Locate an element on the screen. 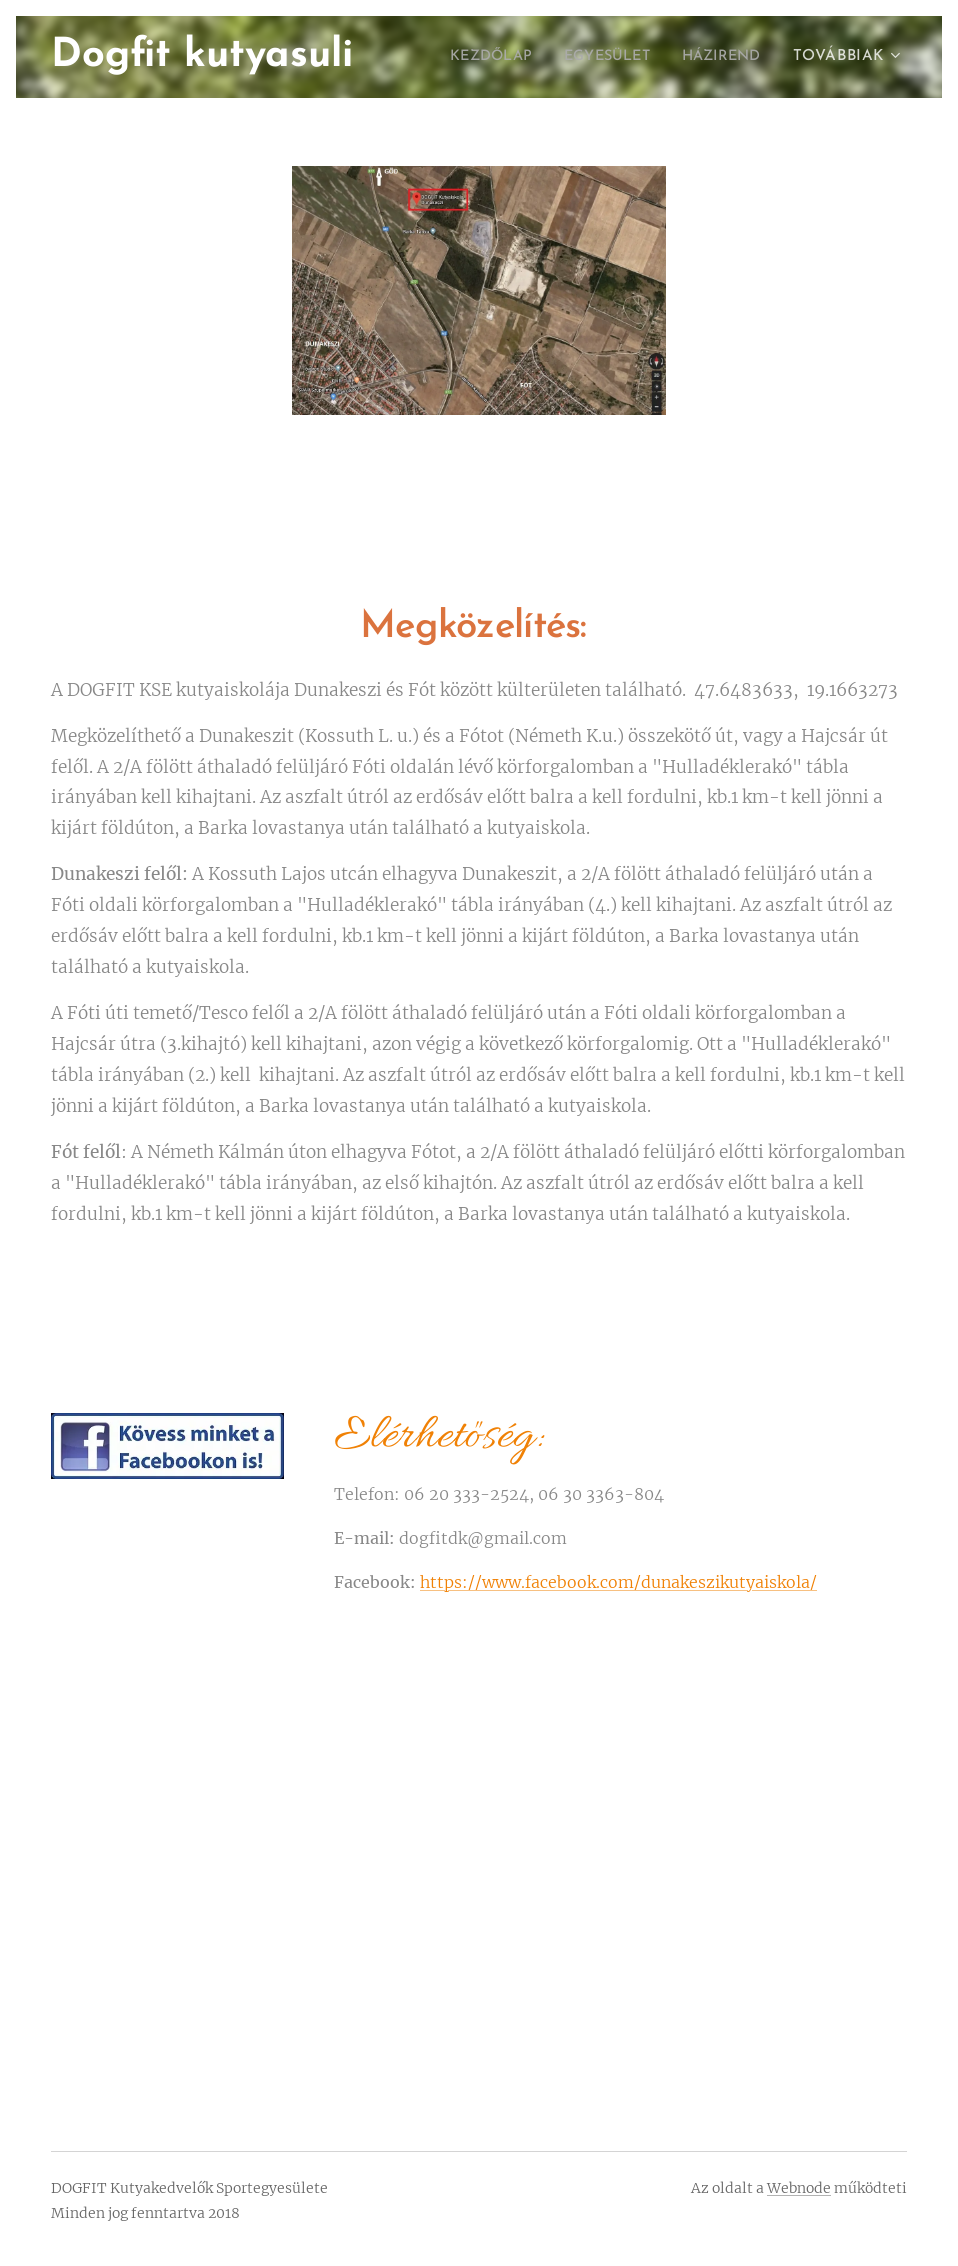  Webnode is located at coordinates (799, 2188).